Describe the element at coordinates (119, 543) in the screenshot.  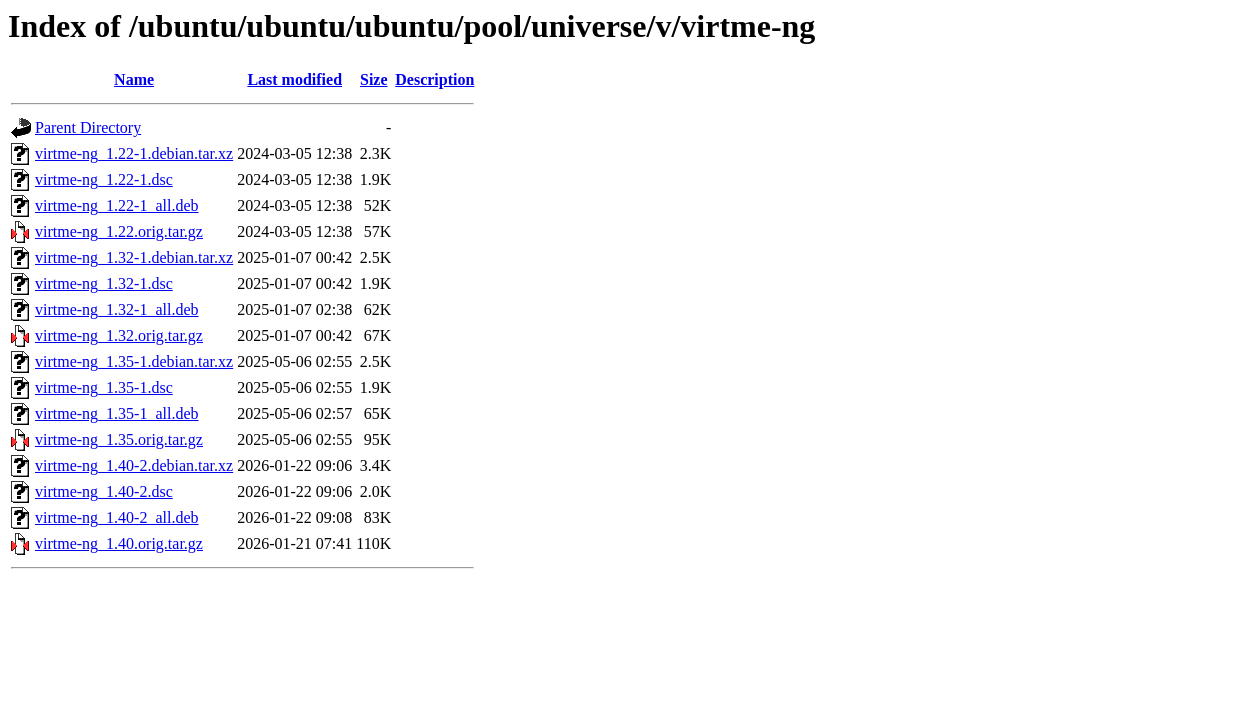
I see `virtme-ng_1.40.orig.tar.gz` at that location.